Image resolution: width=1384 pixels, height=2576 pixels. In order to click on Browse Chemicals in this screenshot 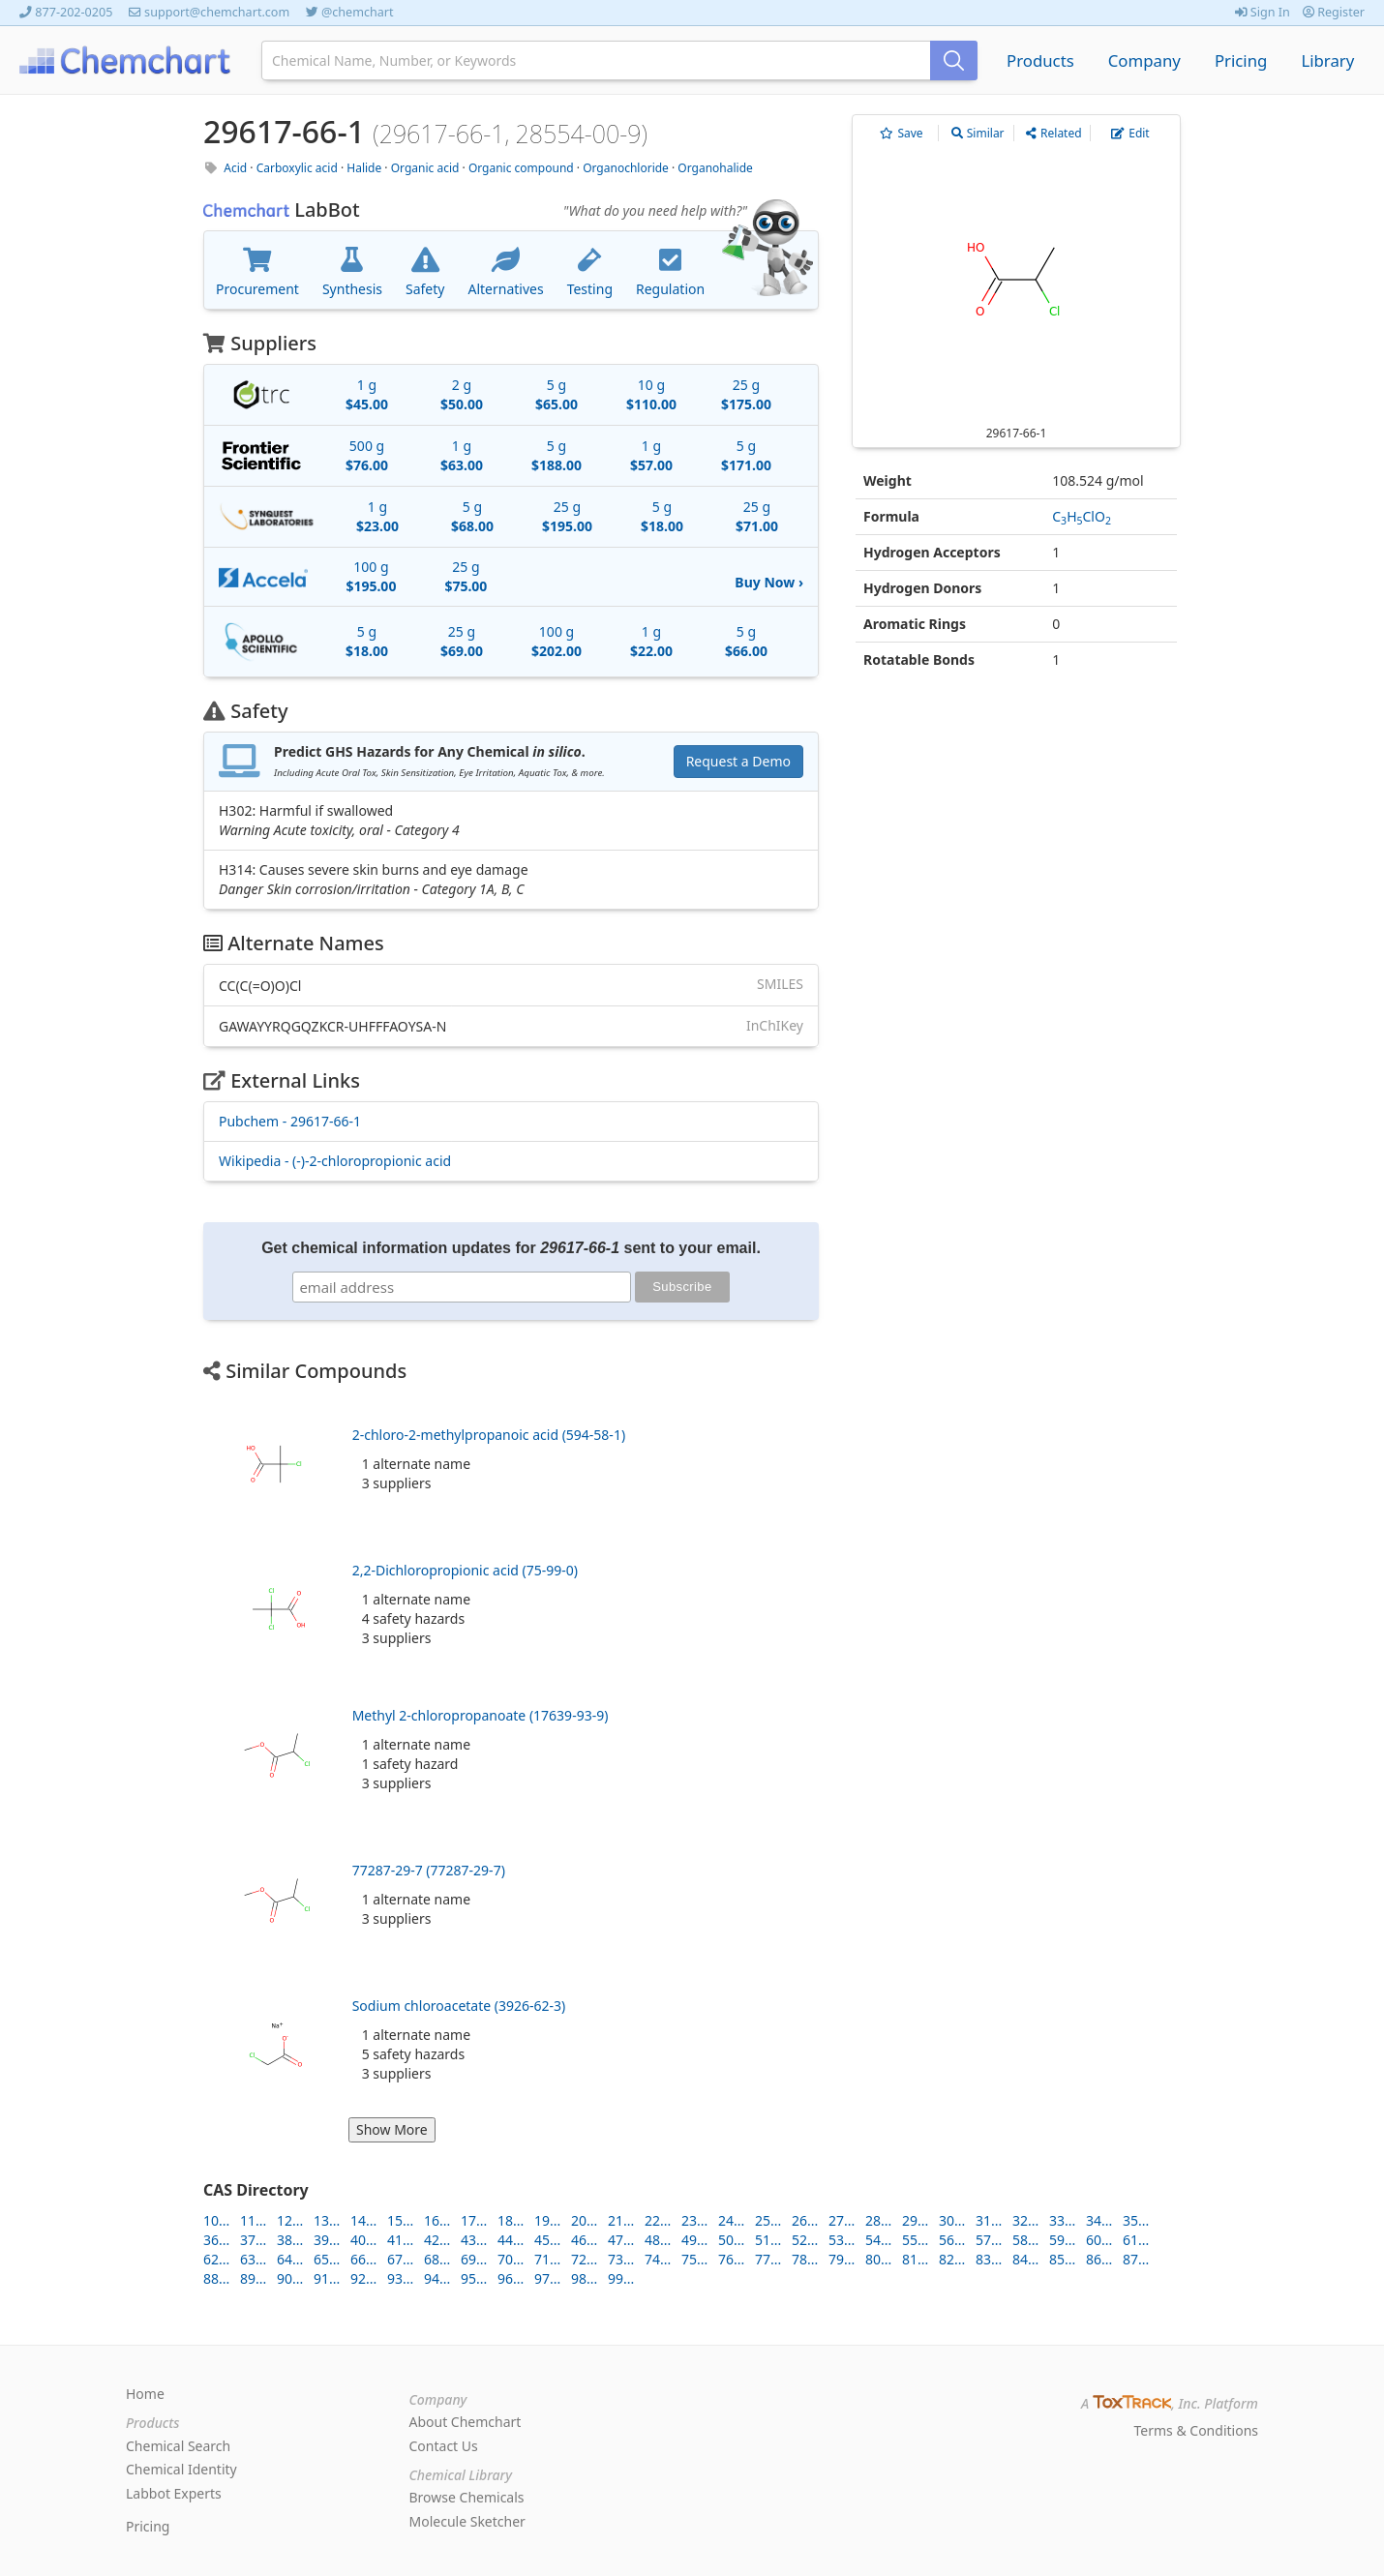, I will do `click(467, 2497)`.